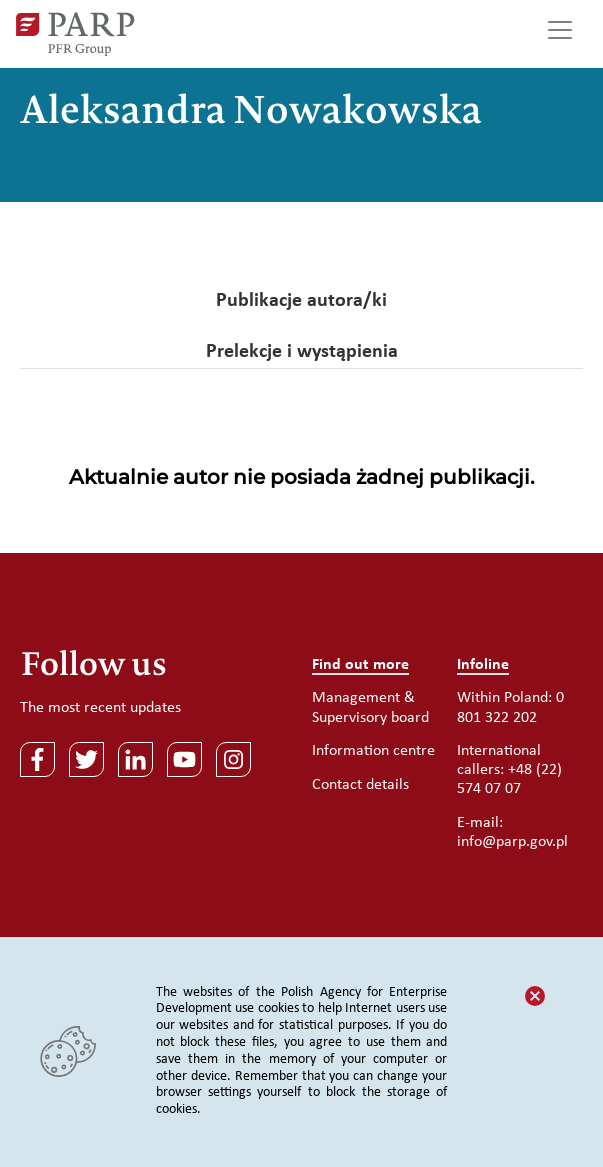 The image size is (603, 1167). What do you see at coordinates (512, 842) in the screenshot?
I see `info@parp.gov.pl` at bounding box center [512, 842].